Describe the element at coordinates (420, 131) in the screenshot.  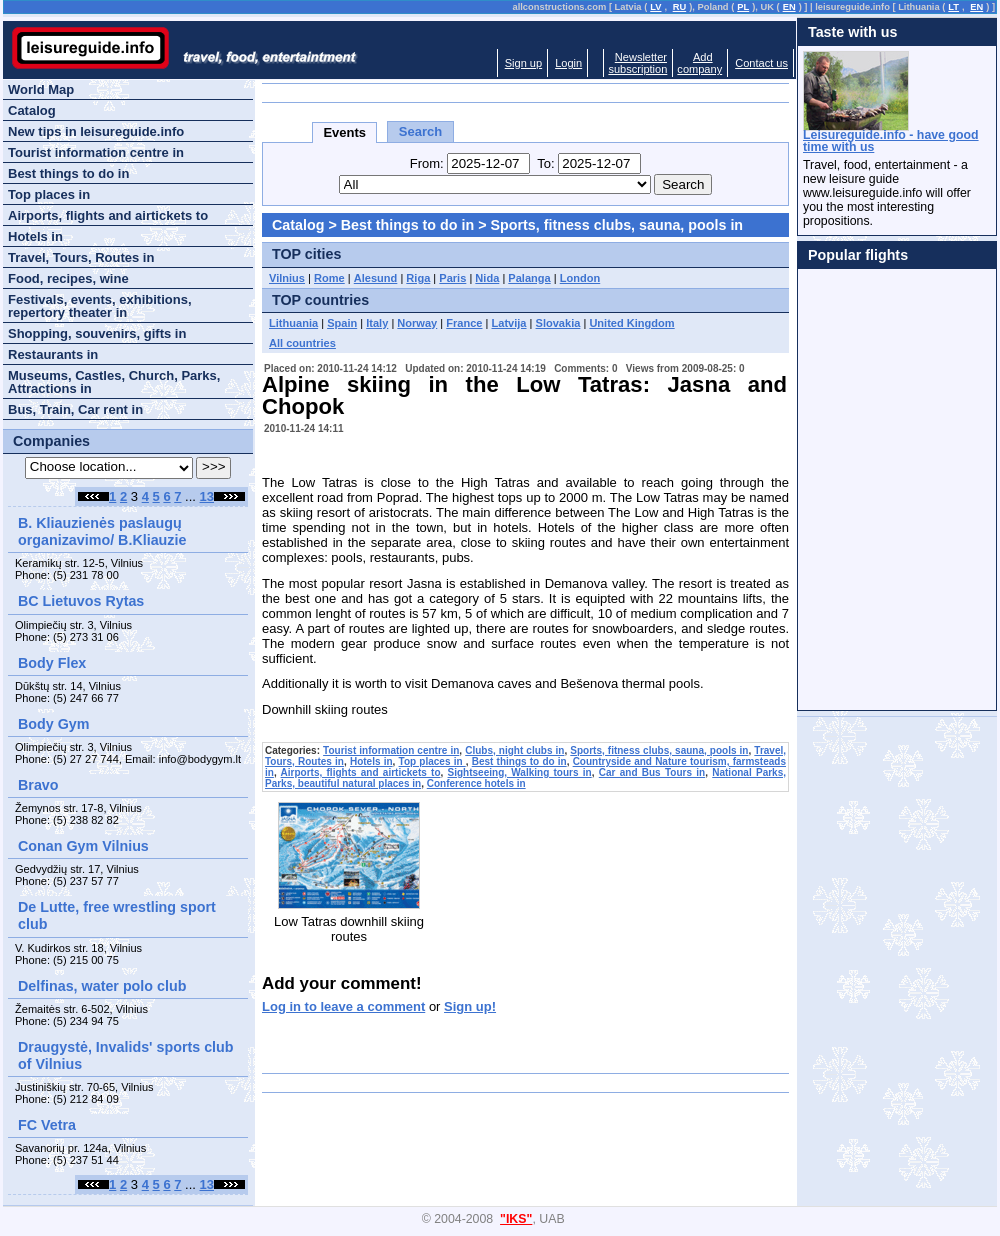
I see `Search` at that location.